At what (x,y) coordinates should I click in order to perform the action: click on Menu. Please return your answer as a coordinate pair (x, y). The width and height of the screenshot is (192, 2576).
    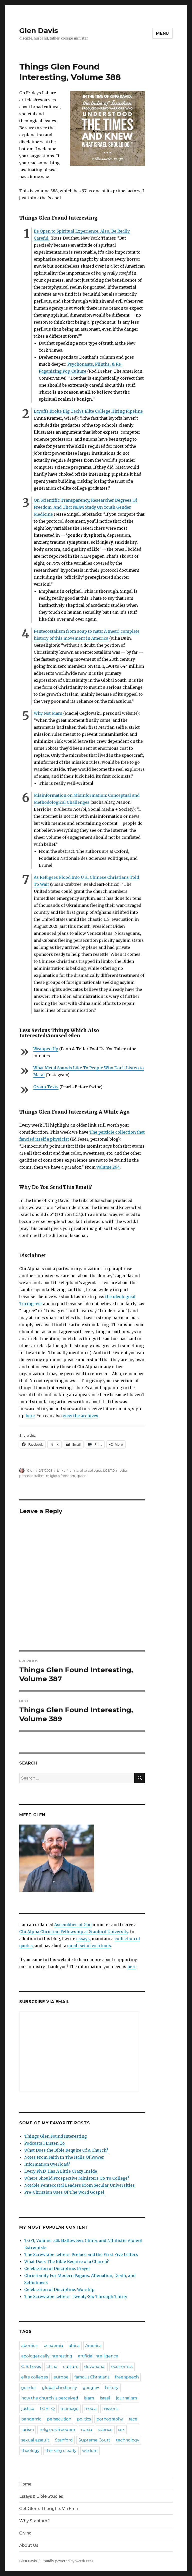
    Looking at the image, I should click on (162, 33).